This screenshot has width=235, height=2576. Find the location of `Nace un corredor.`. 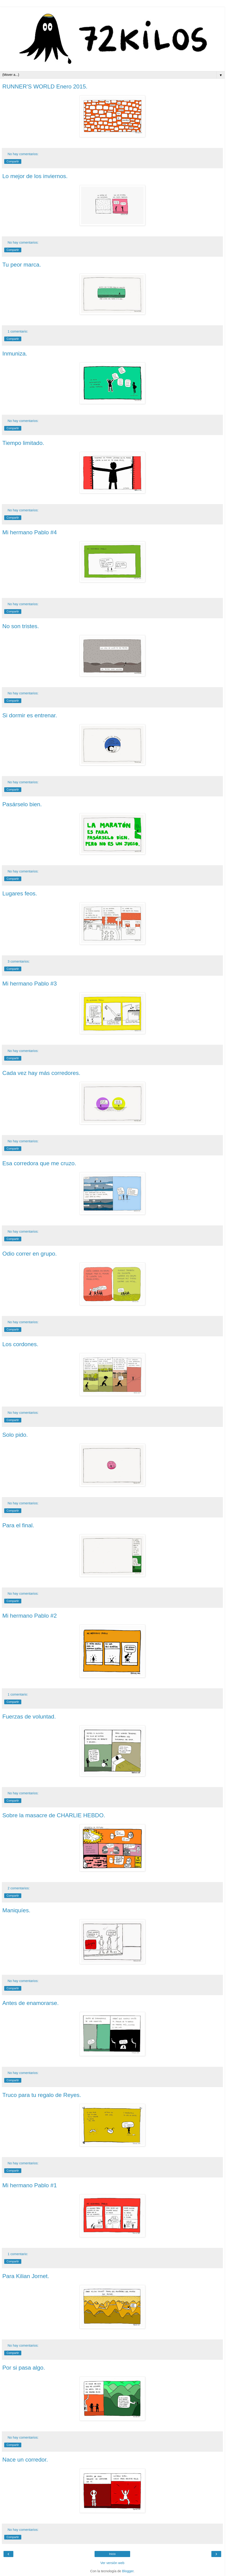

Nace un corredor. is located at coordinates (25, 2459).